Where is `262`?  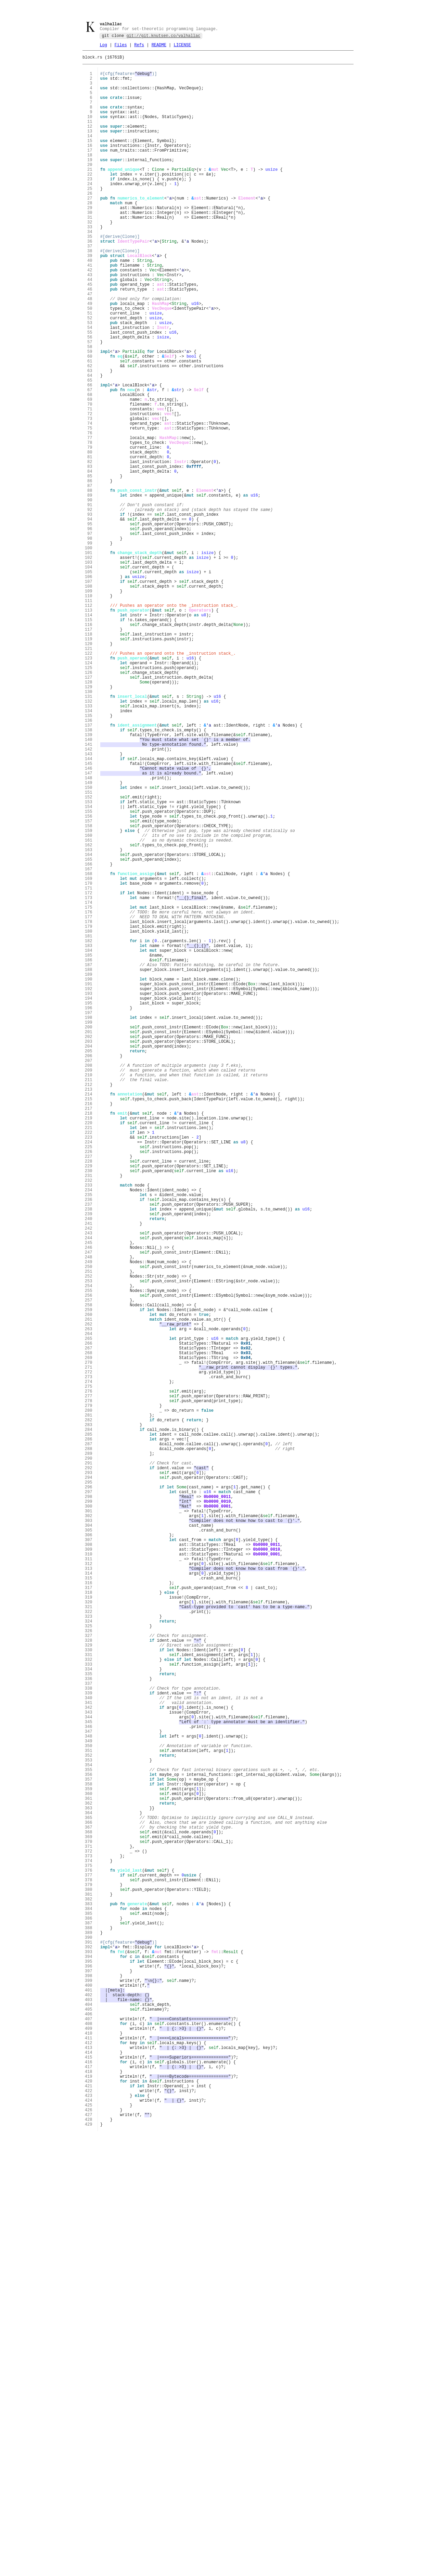
262 is located at coordinates (88, 1597).